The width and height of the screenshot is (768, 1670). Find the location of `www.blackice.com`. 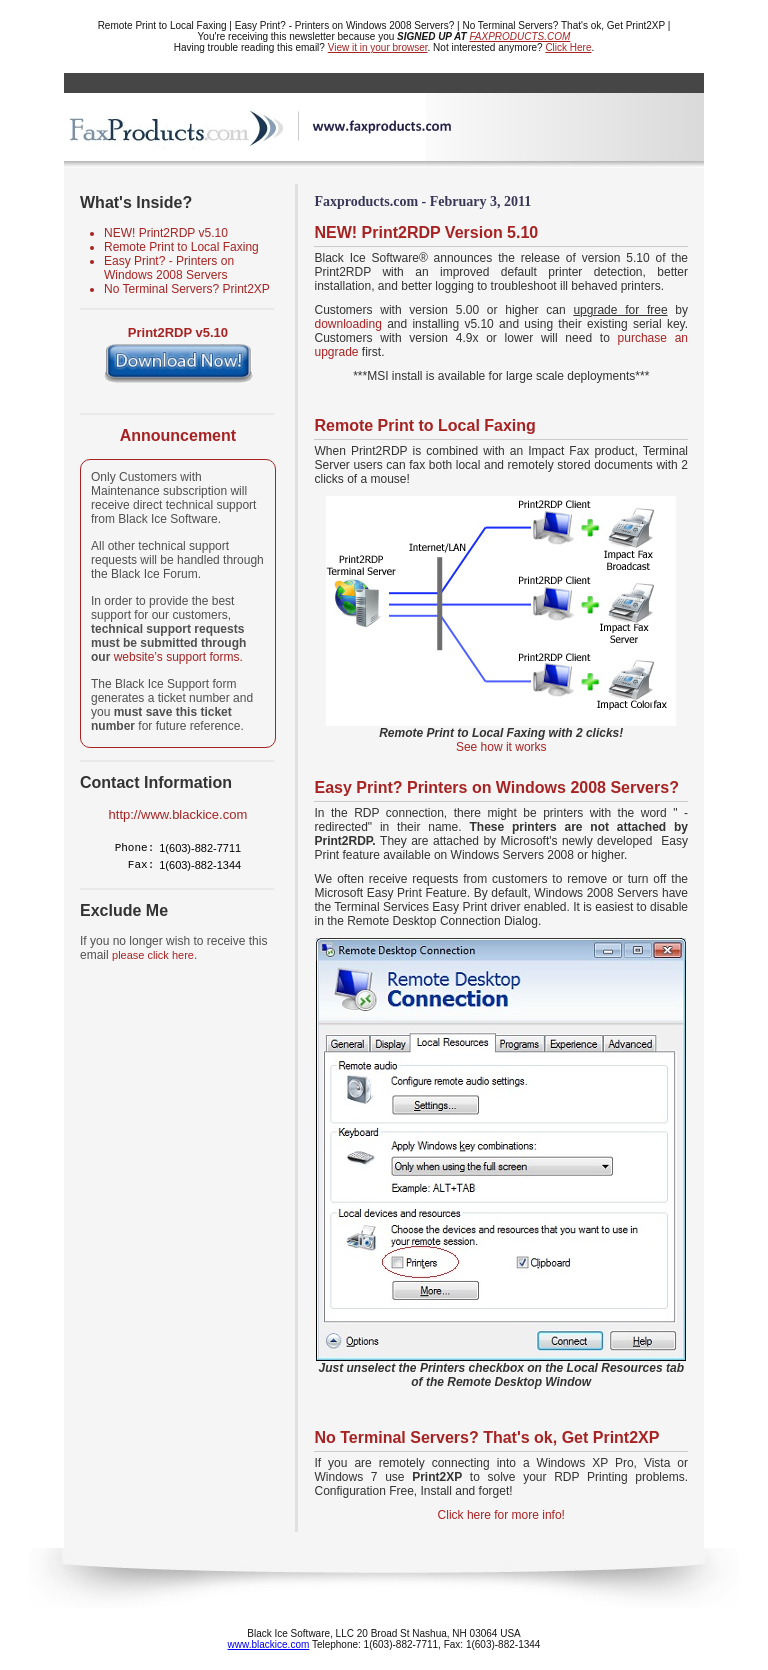

www.blackice.com is located at coordinates (269, 1644).